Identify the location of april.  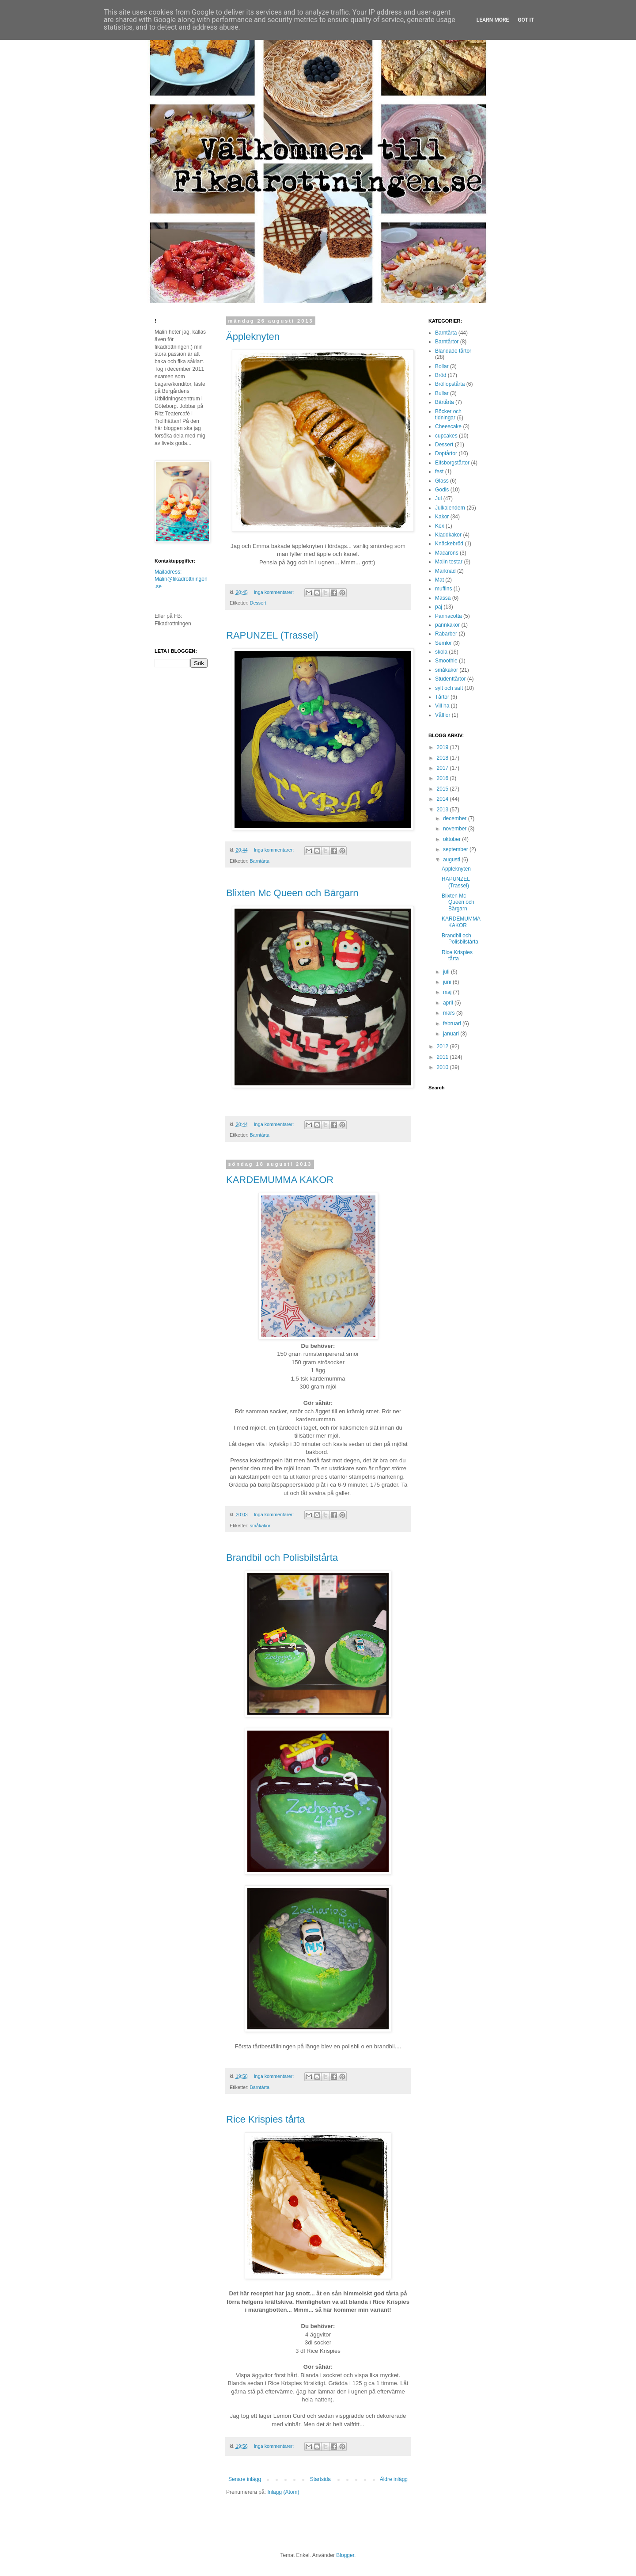
(448, 1003).